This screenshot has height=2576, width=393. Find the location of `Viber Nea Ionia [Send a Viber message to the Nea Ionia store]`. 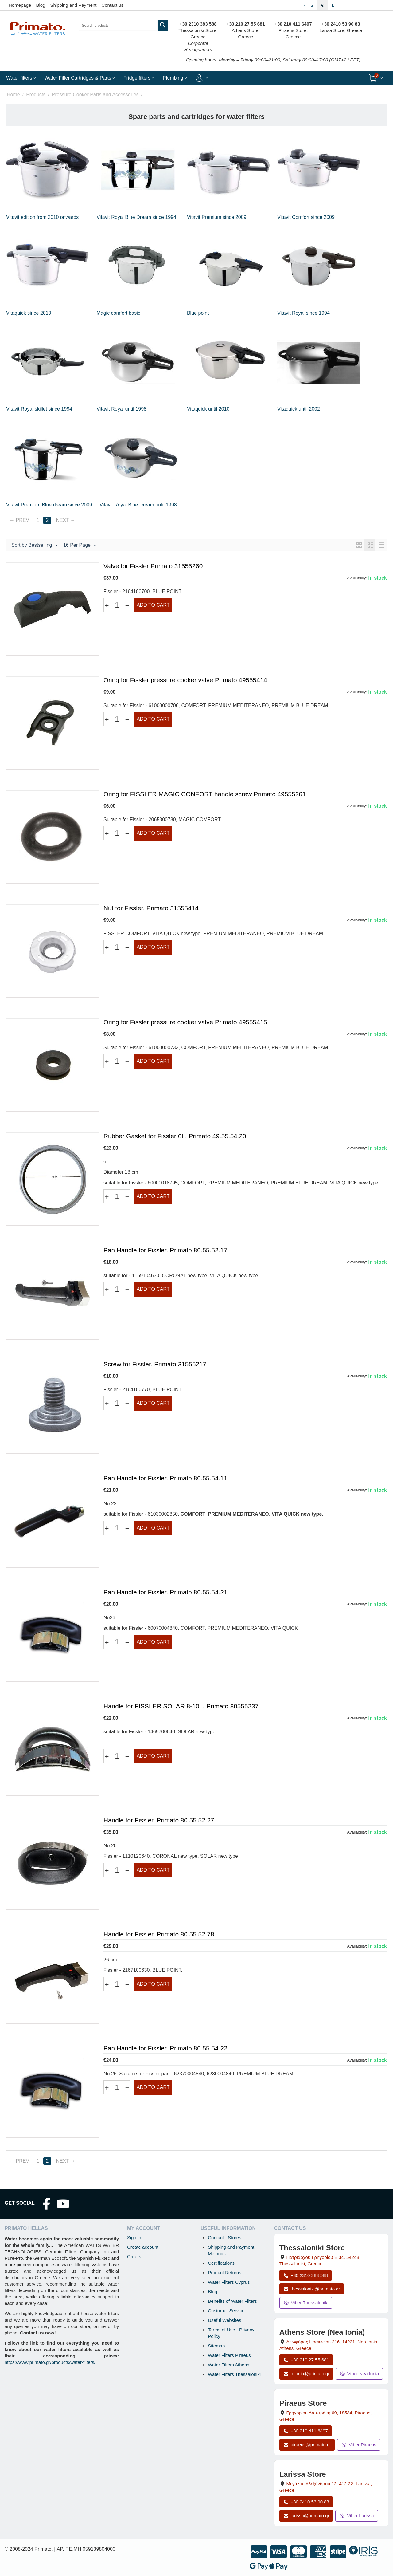

Viber Nea Ionia [Send a Viber message to the Nea Ionia store] is located at coordinates (359, 2373).